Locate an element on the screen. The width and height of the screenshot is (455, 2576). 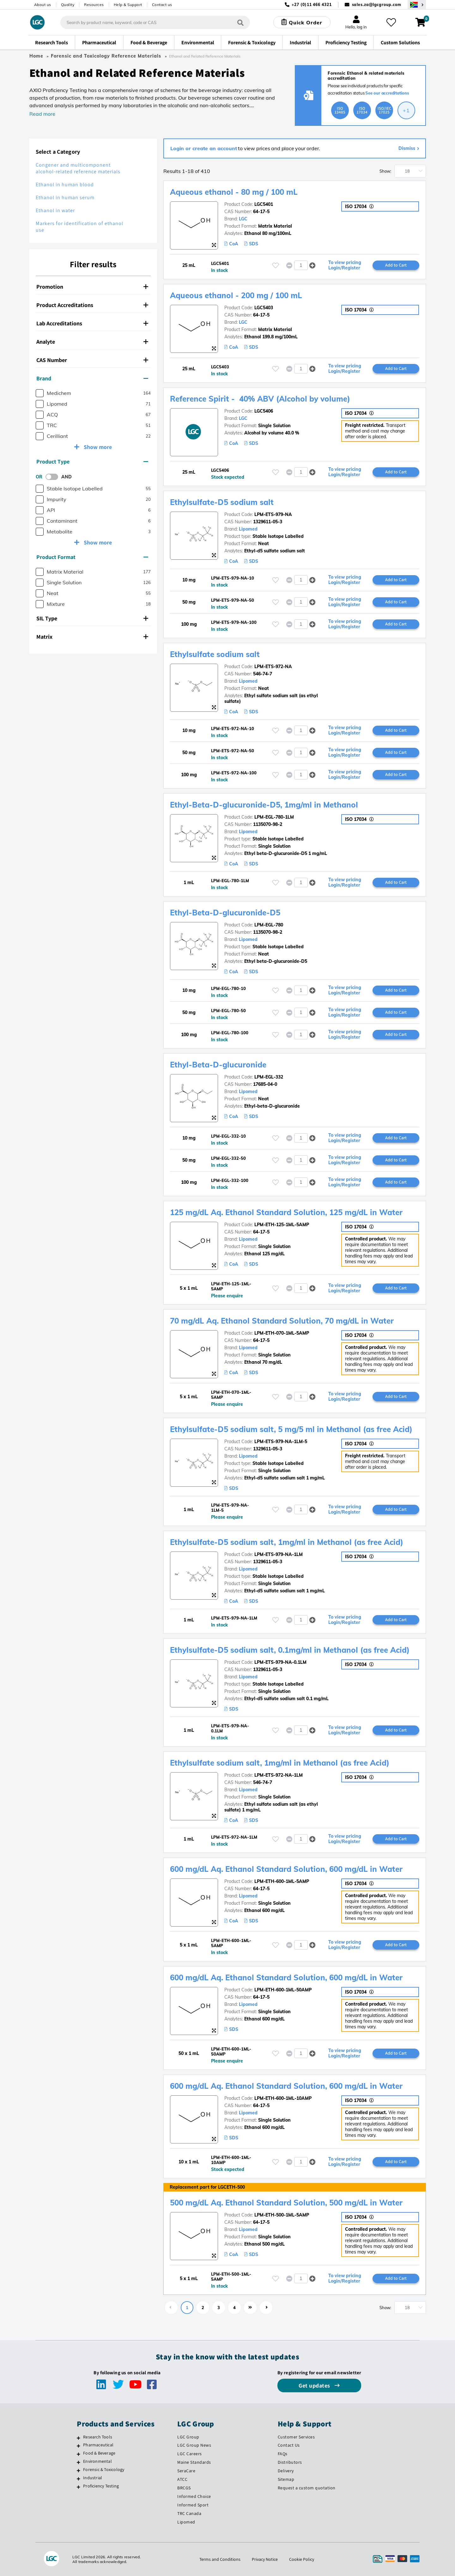
[Research Tools] is located at coordinates (78, 2438).